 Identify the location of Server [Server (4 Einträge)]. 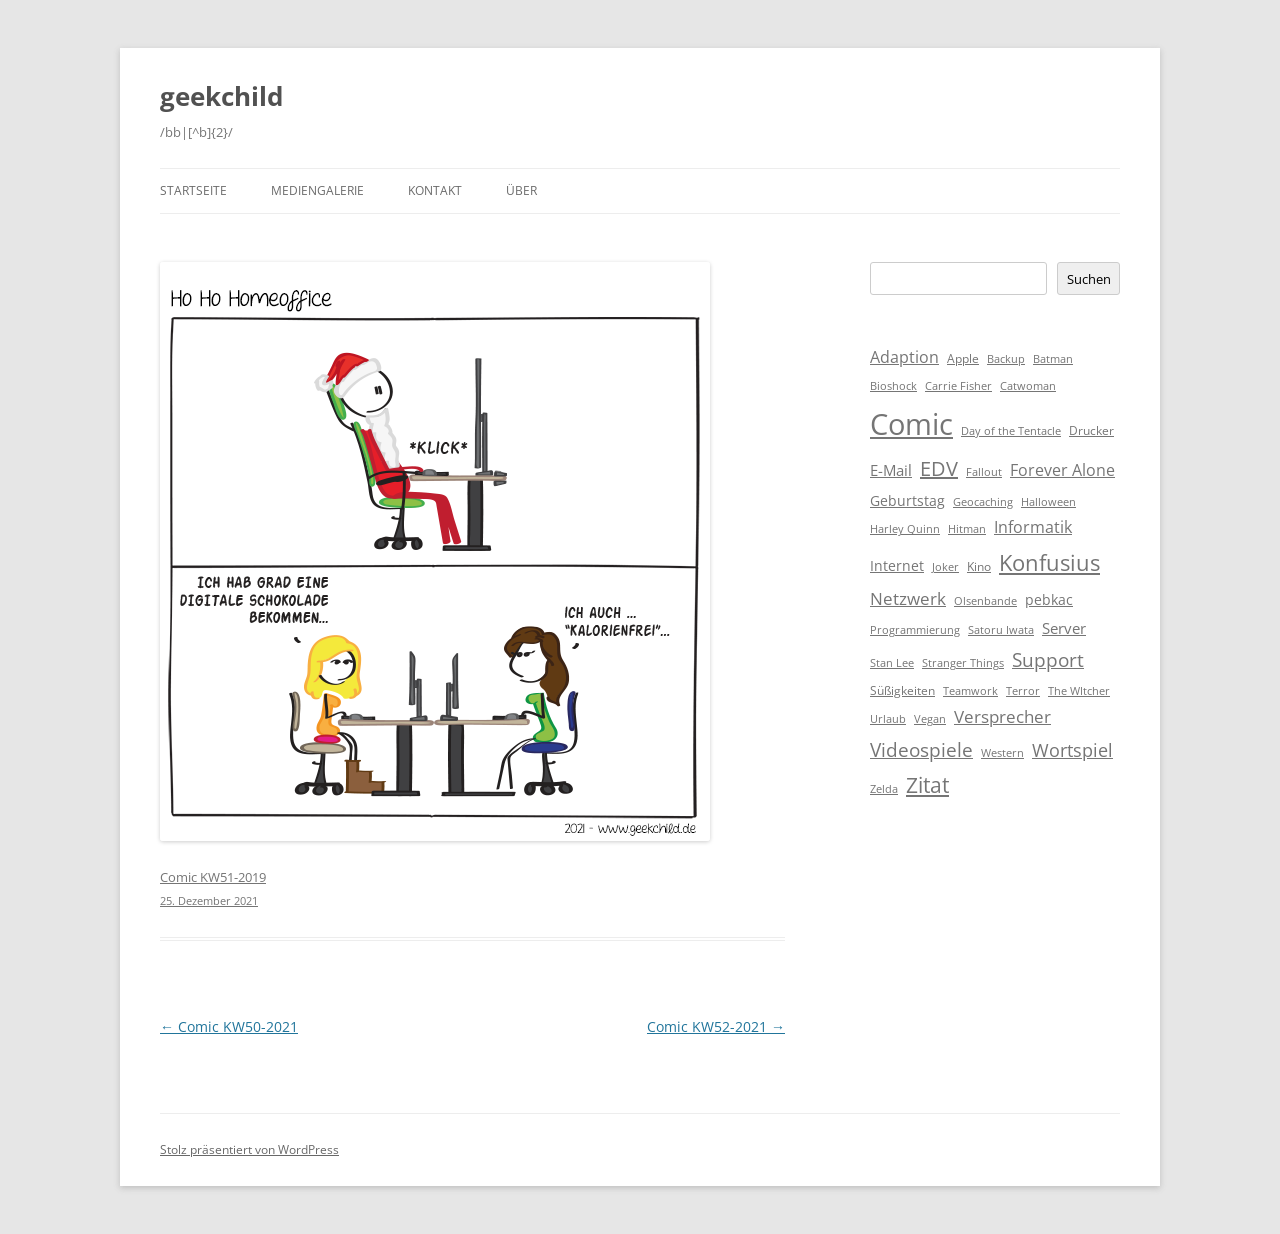
(1064, 628).